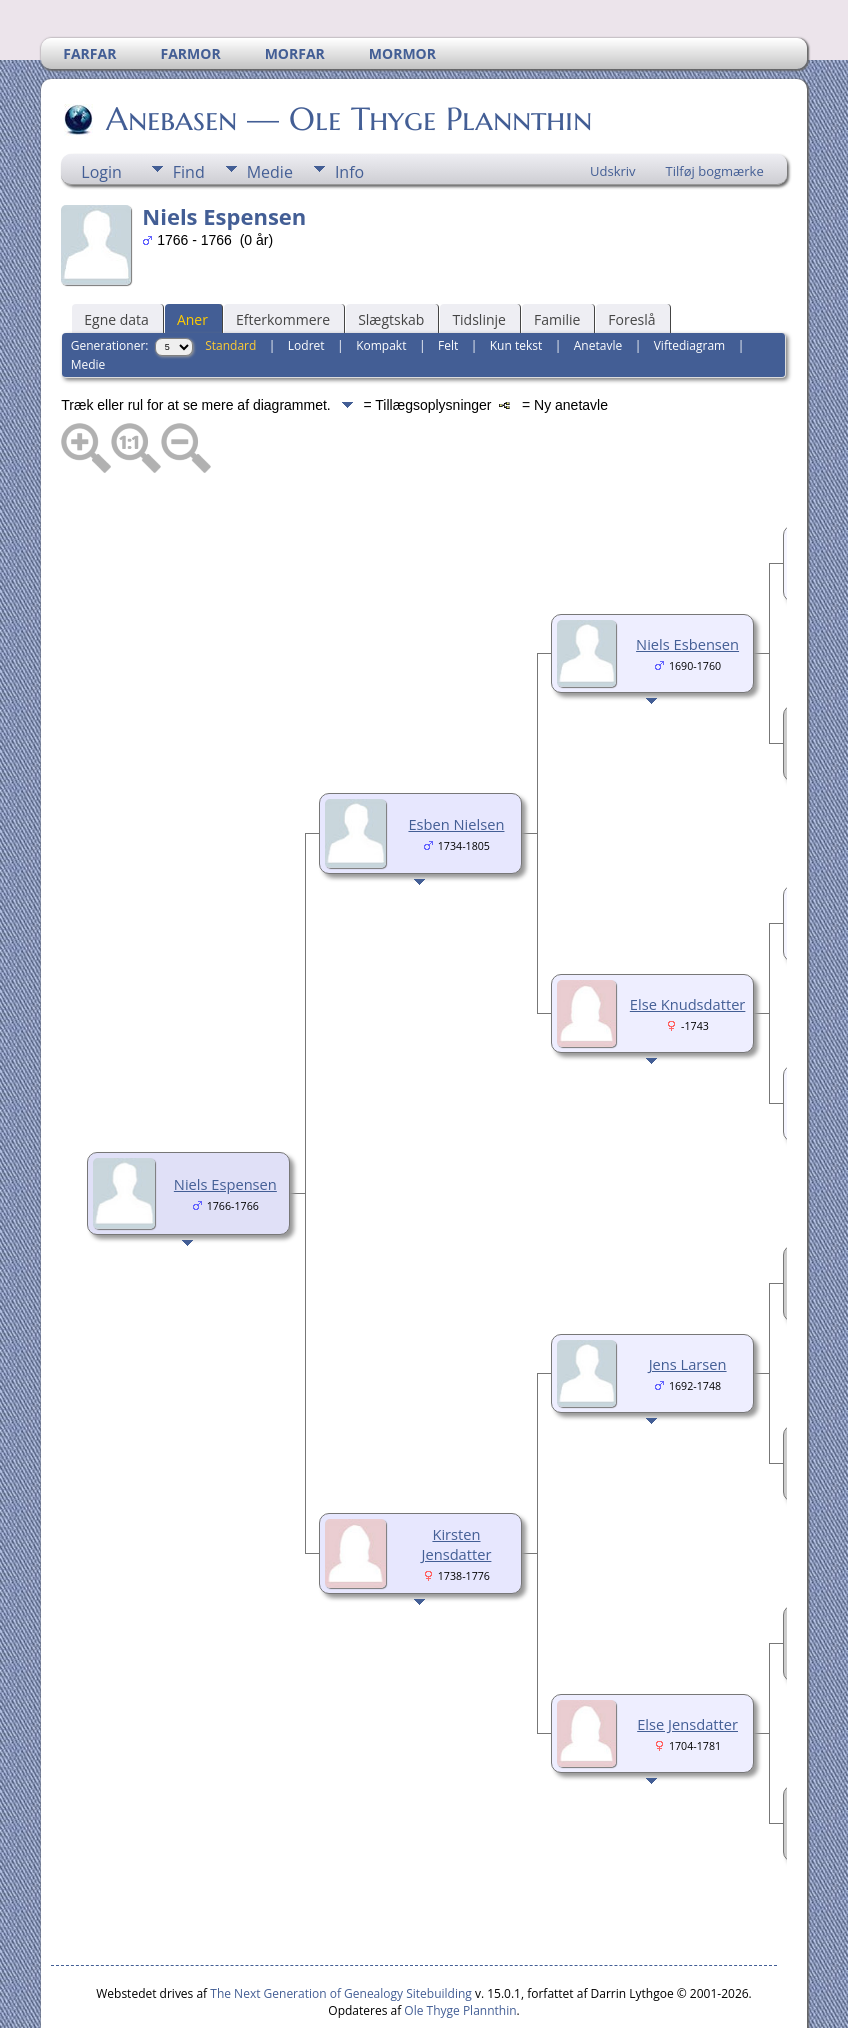  Describe the element at coordinates (688, 1304) in the screenshot. I see `Jens Larsen` at that location.